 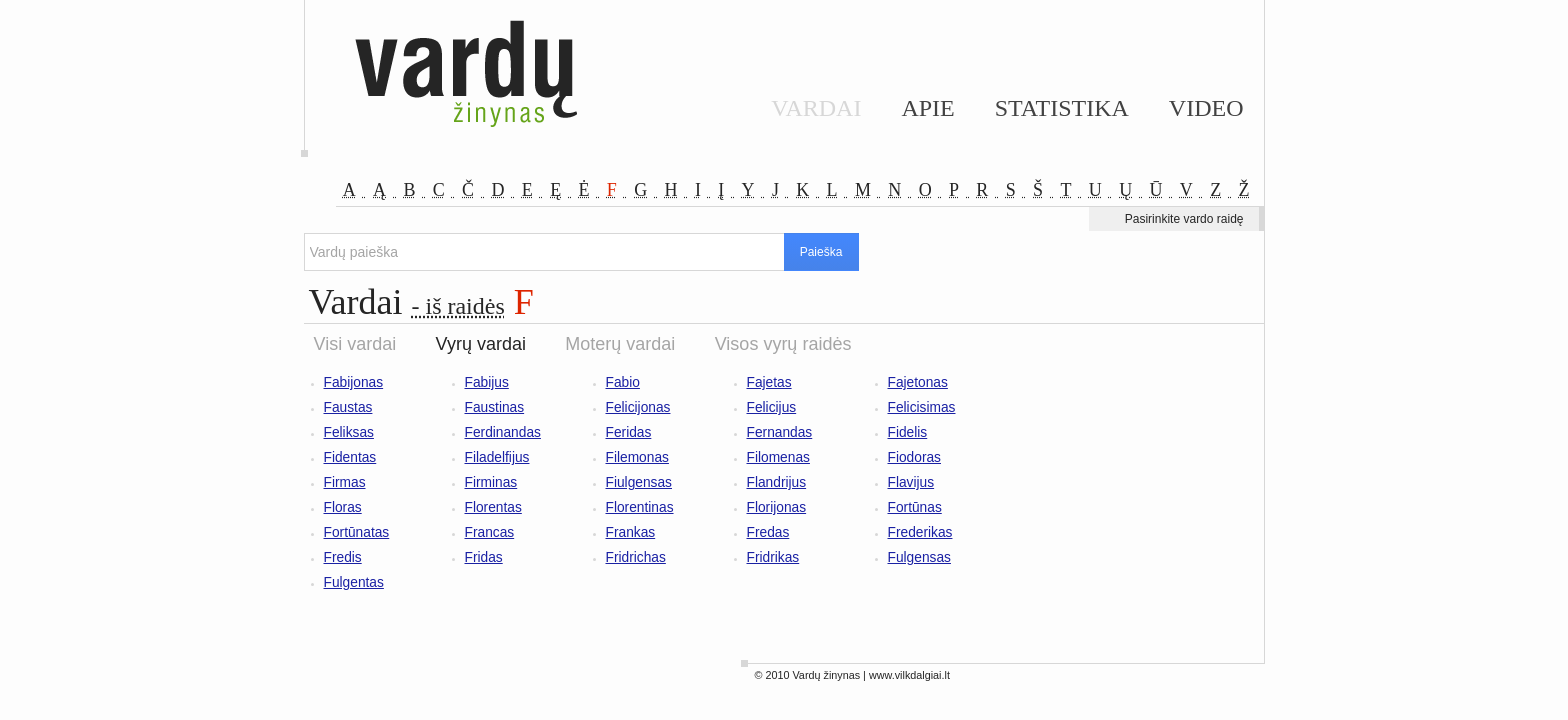 I want to click on Video, so click(x=1206, y=108).